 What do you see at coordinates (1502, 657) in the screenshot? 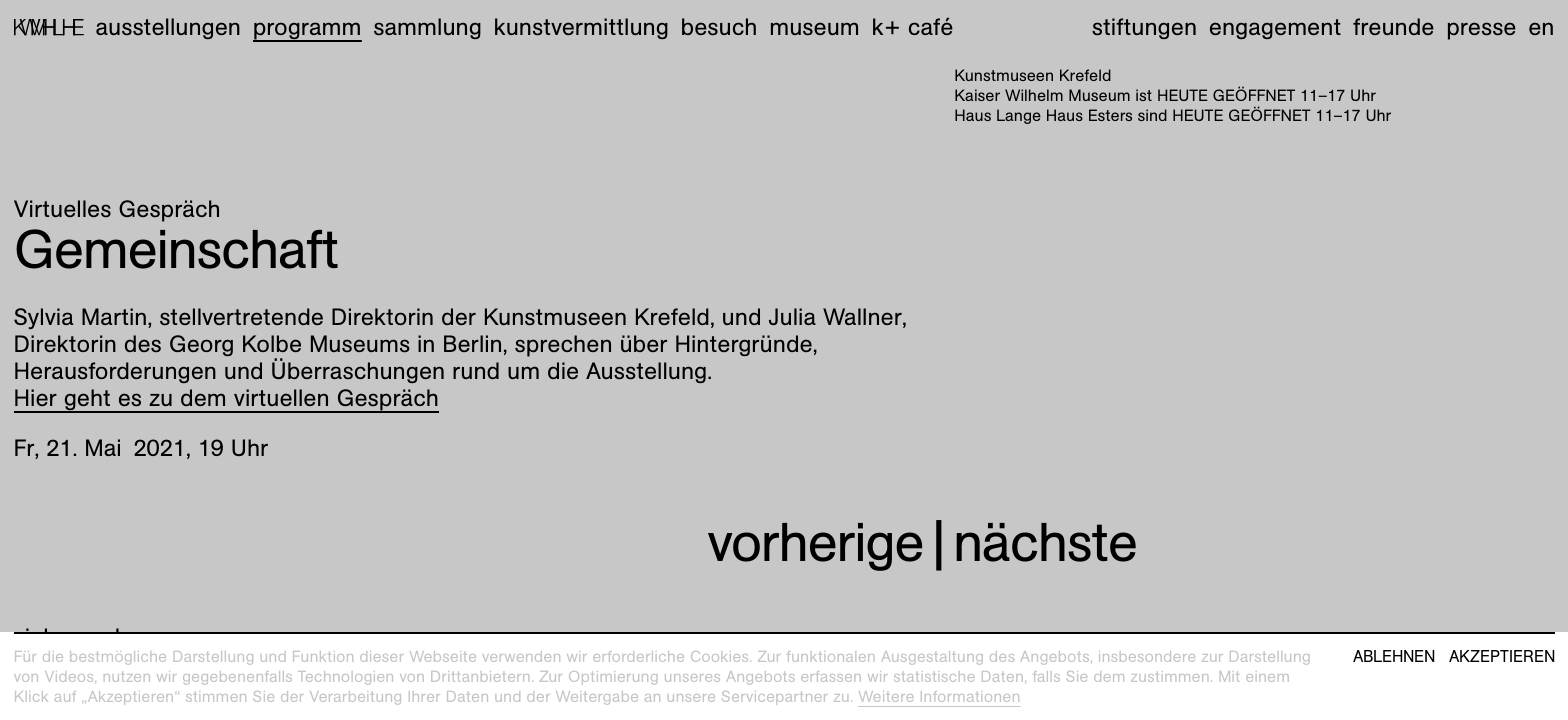
I see `Akzeptieren` at bounding box center [1502, 657].